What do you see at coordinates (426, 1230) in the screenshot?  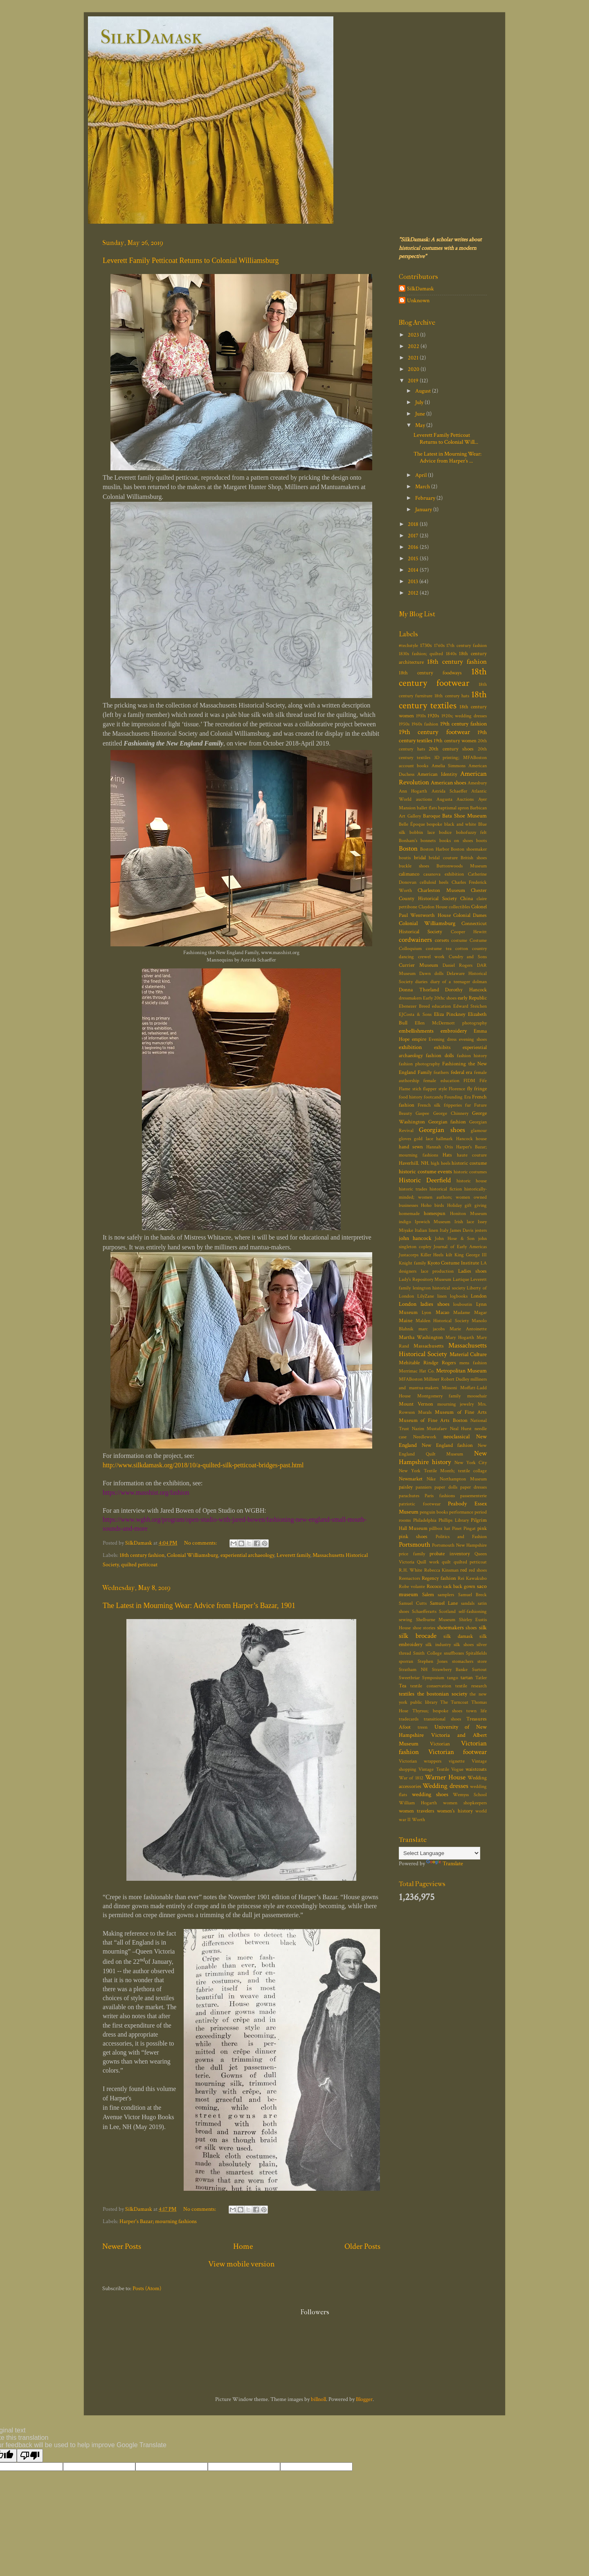 I see `Italian linen` at bounding box center [426, 1230].